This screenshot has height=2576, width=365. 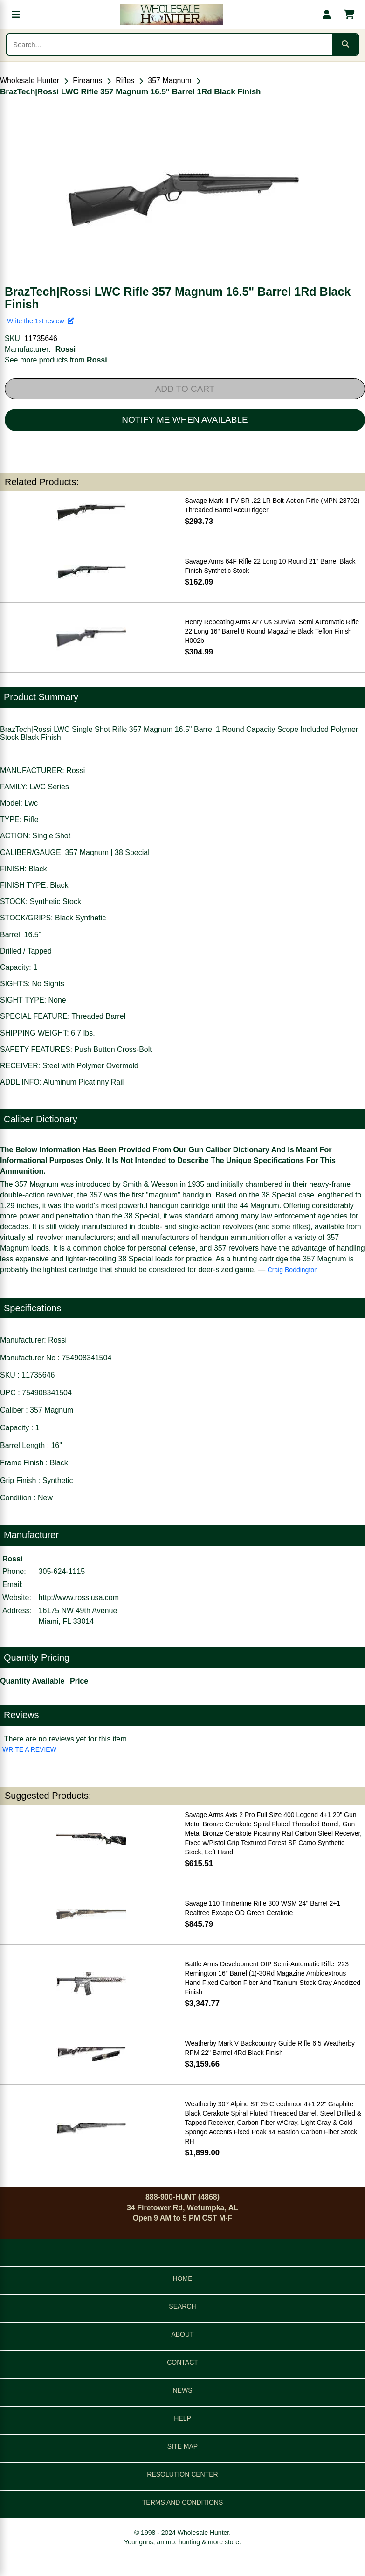 What do you see at coordinates (29, 1749) in the screenshot?
I see `WRITE A REVIEW` at bounding box center [29, 1749].